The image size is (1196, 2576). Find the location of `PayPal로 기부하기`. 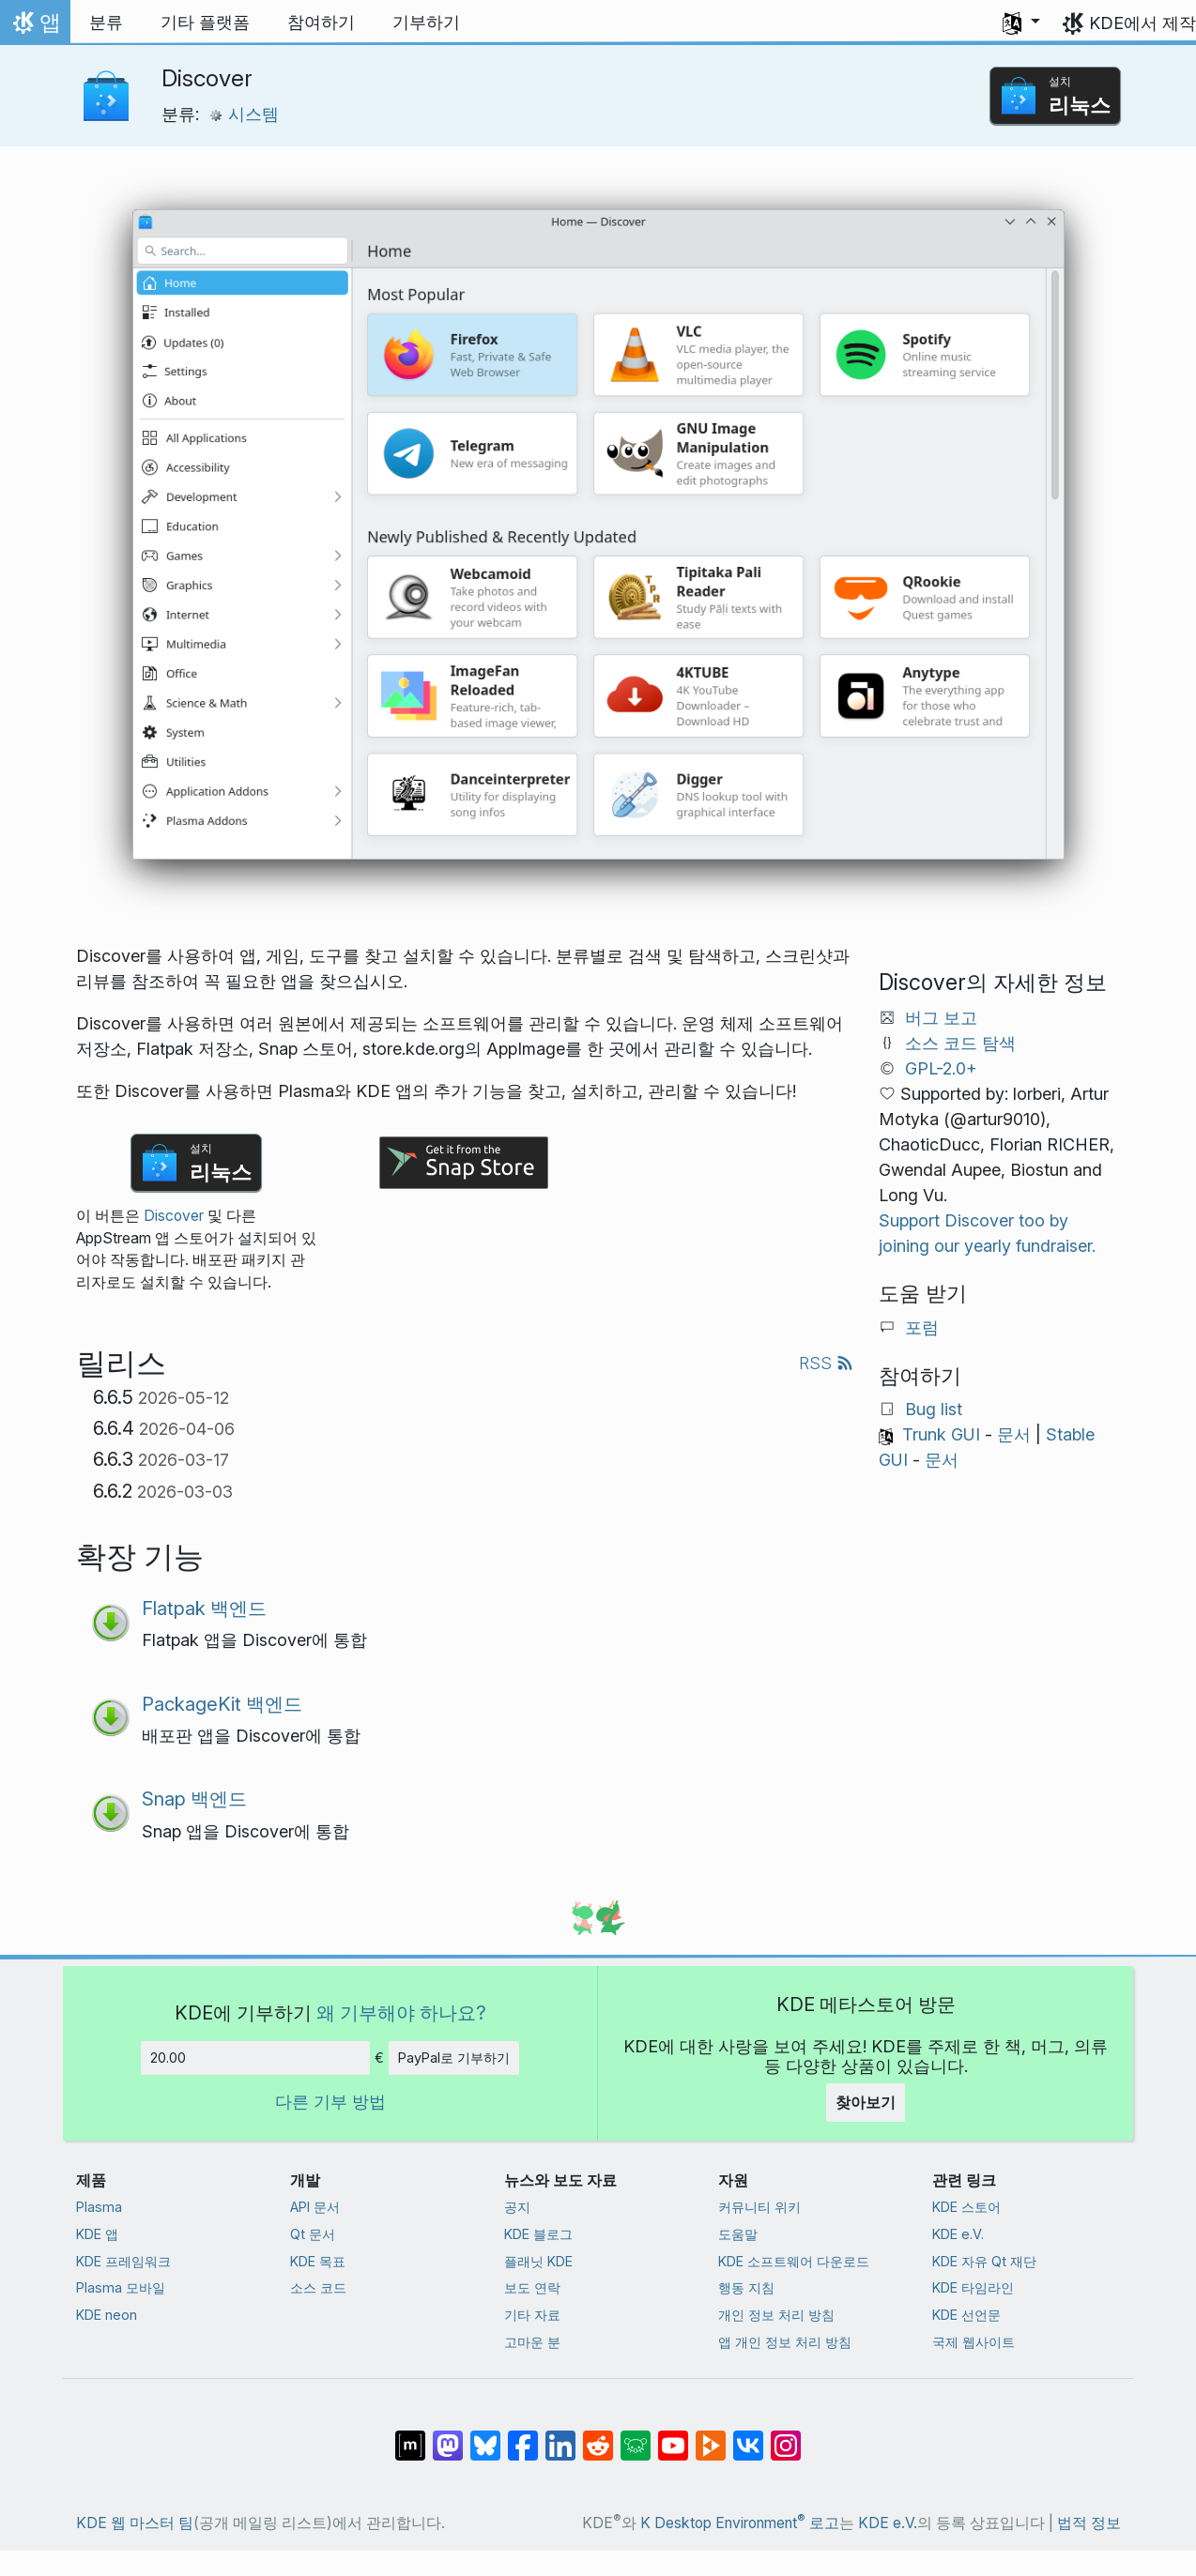

PayPal로 기부하기 is located at coordinates (454, 2057).